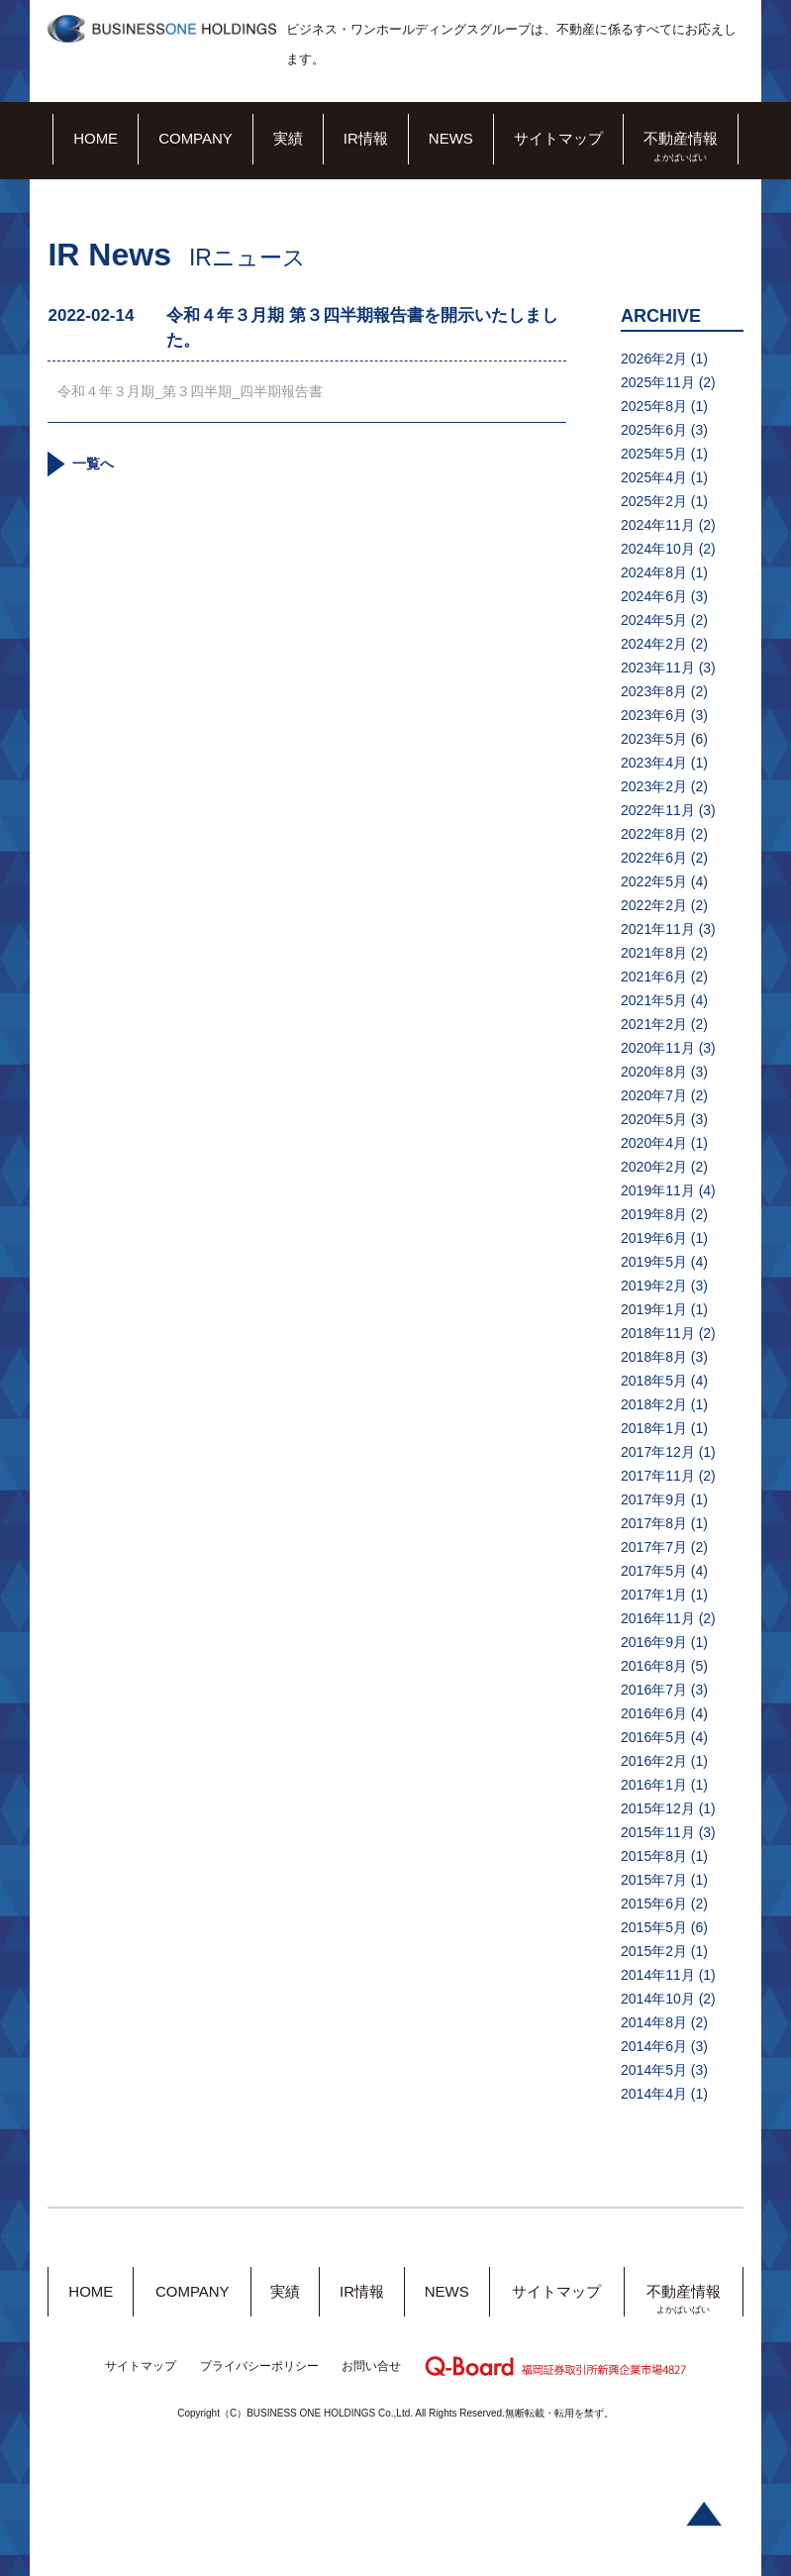 The image size is (791, 2576). Describe the element at coordinates (658, 382) in the screenshot. I see `2025年11月` at that location.